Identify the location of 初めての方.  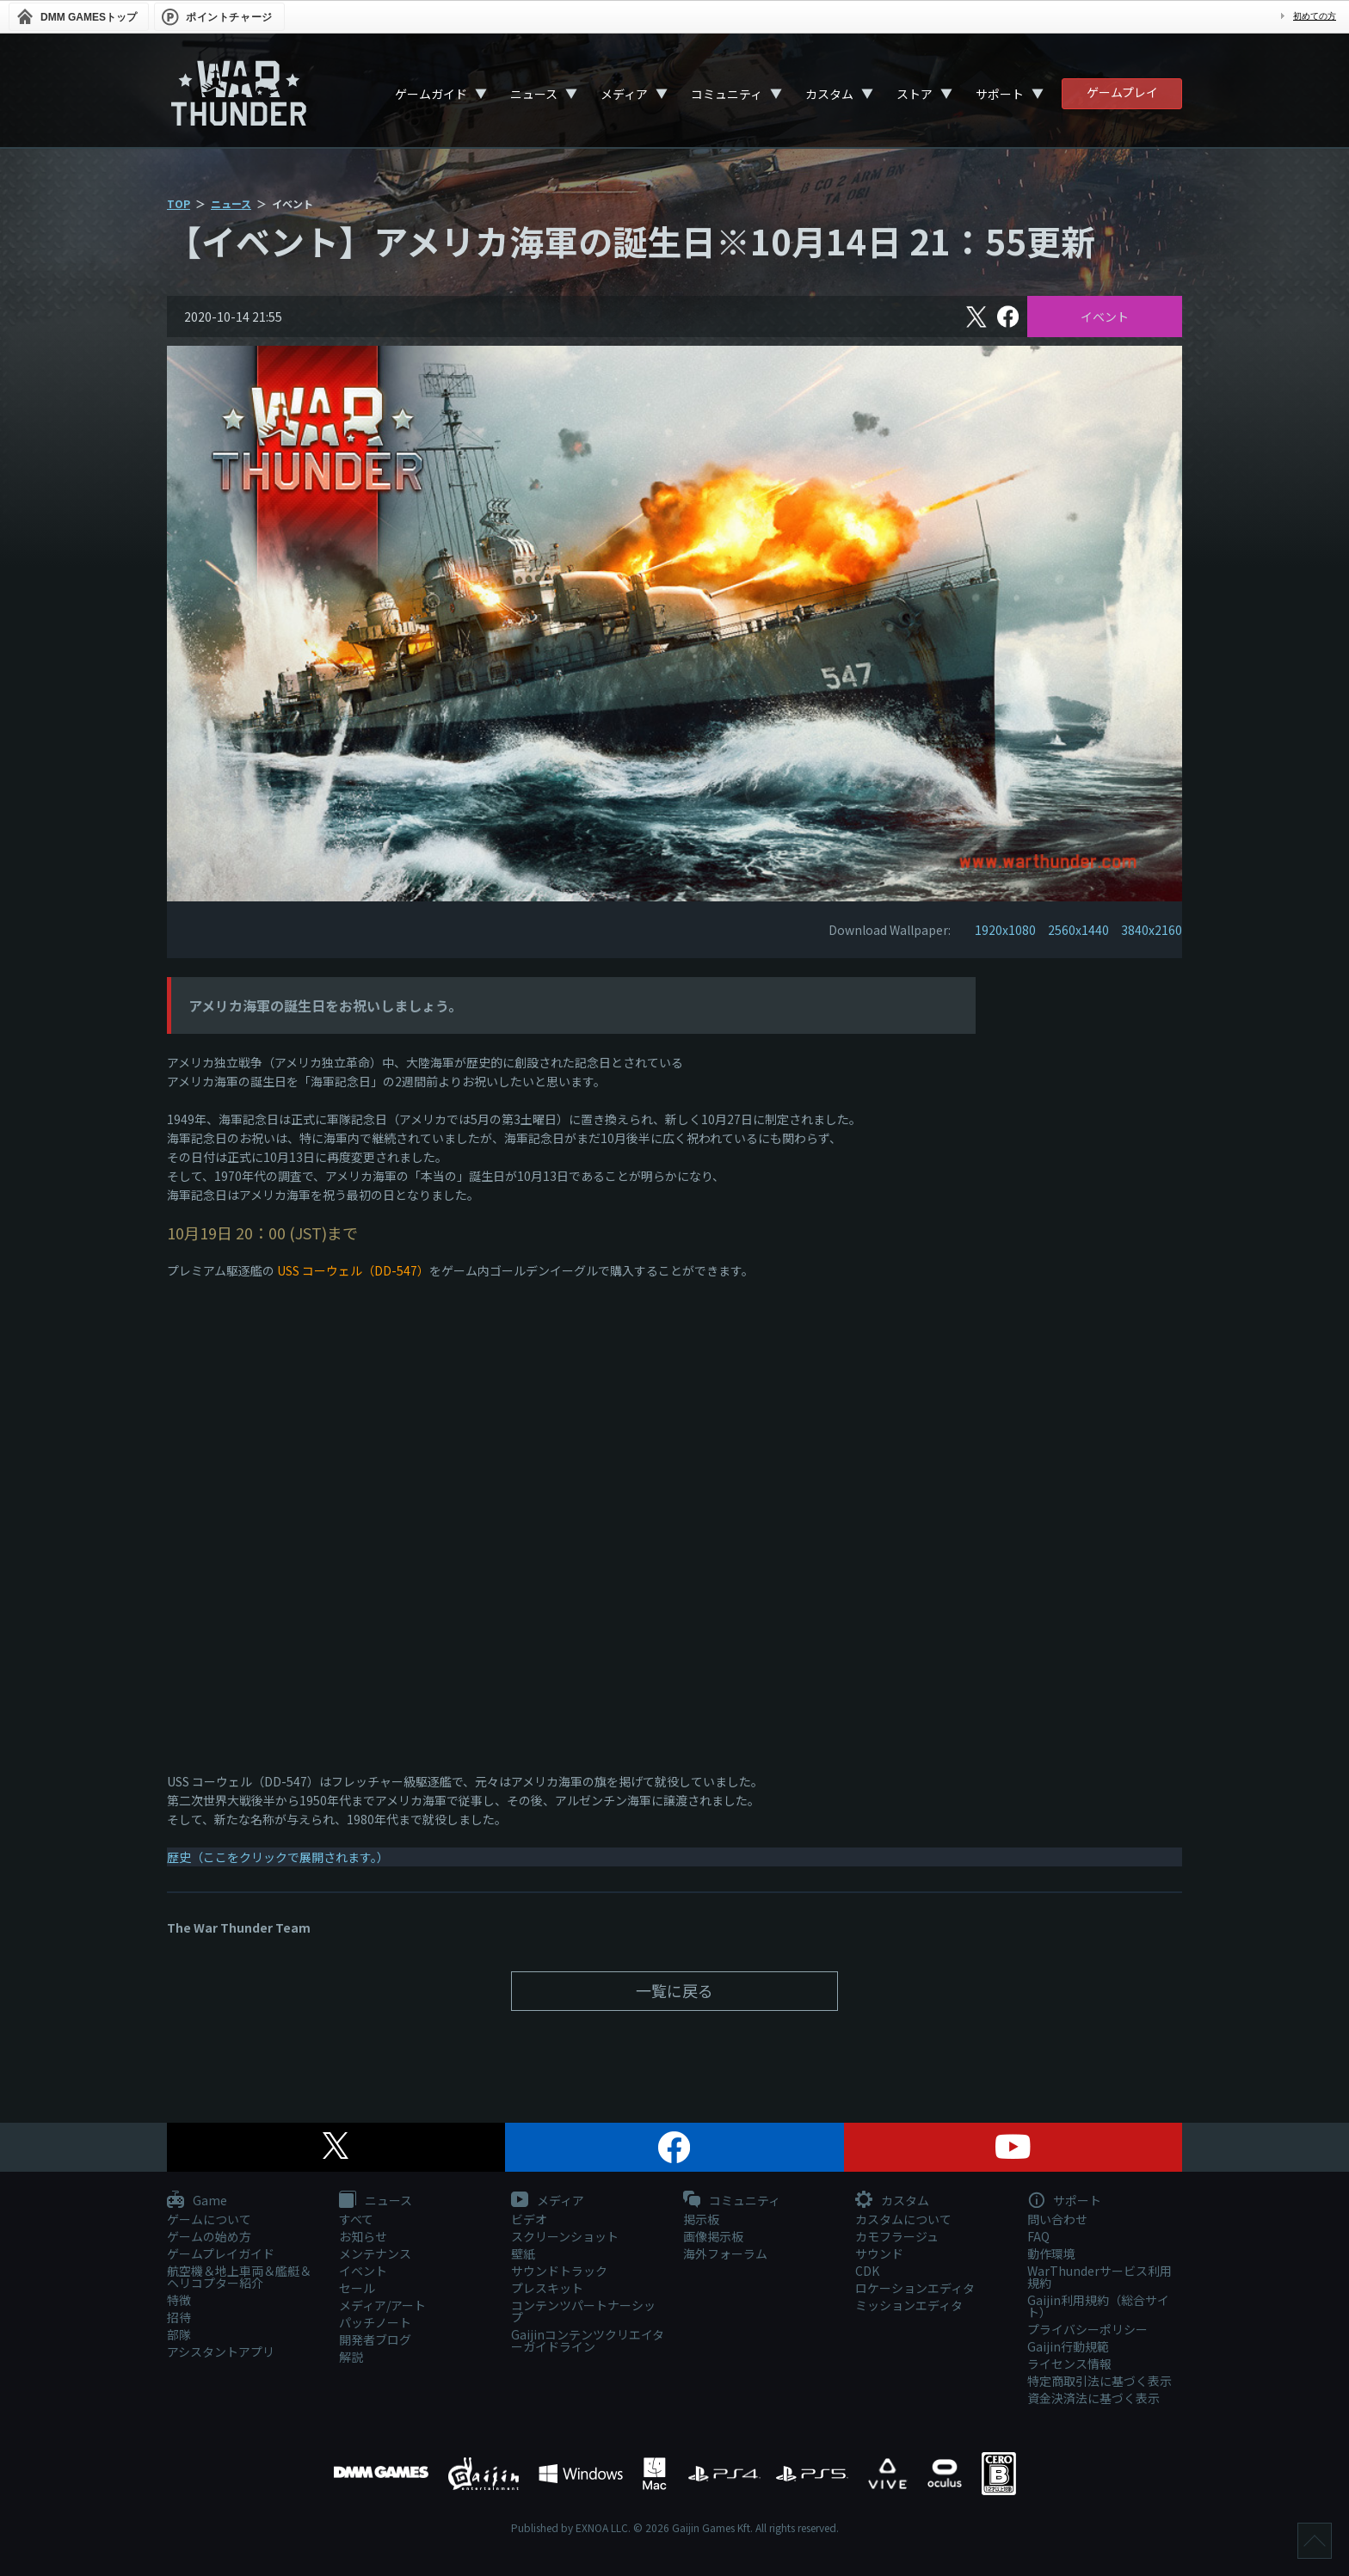
(1314, 16).